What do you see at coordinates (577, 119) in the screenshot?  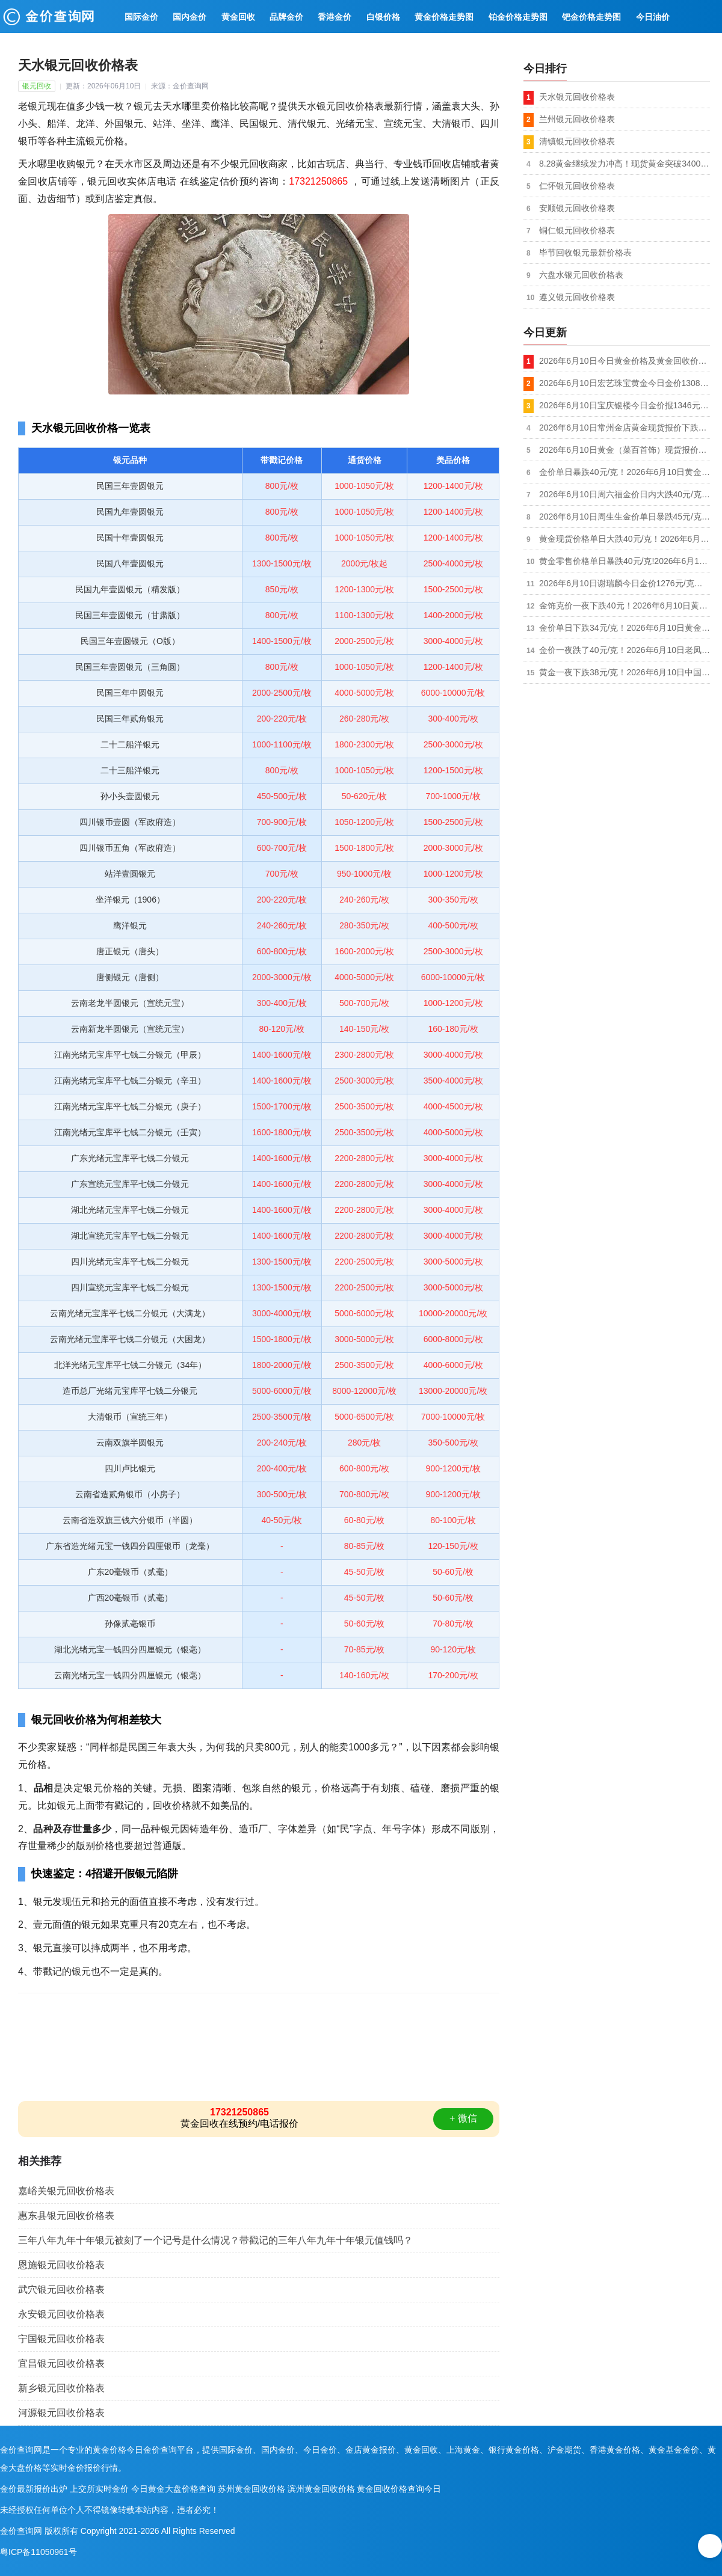 I see `兰州银元回收价格表` at bounding box center [577, 119].